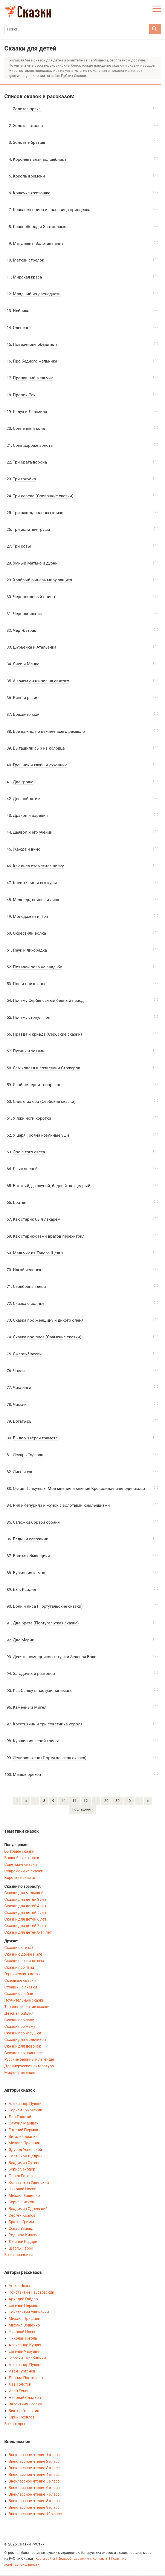  Describe the element at coordinates (54, 1656) in the screenshot. I see `Десять помощников тетушки Зеленая Вода` at that location.